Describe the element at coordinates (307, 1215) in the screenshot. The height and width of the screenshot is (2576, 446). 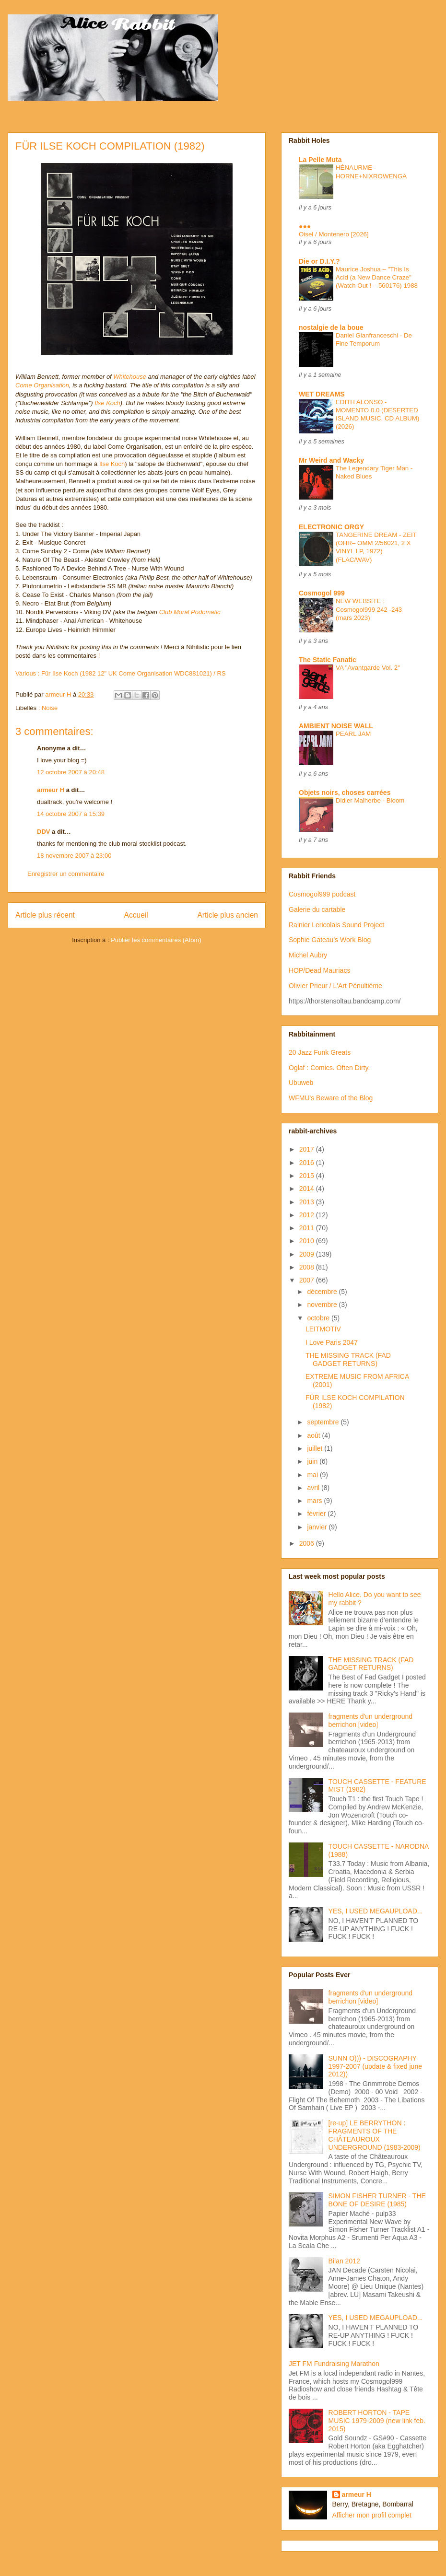
I see `2012` at that location.